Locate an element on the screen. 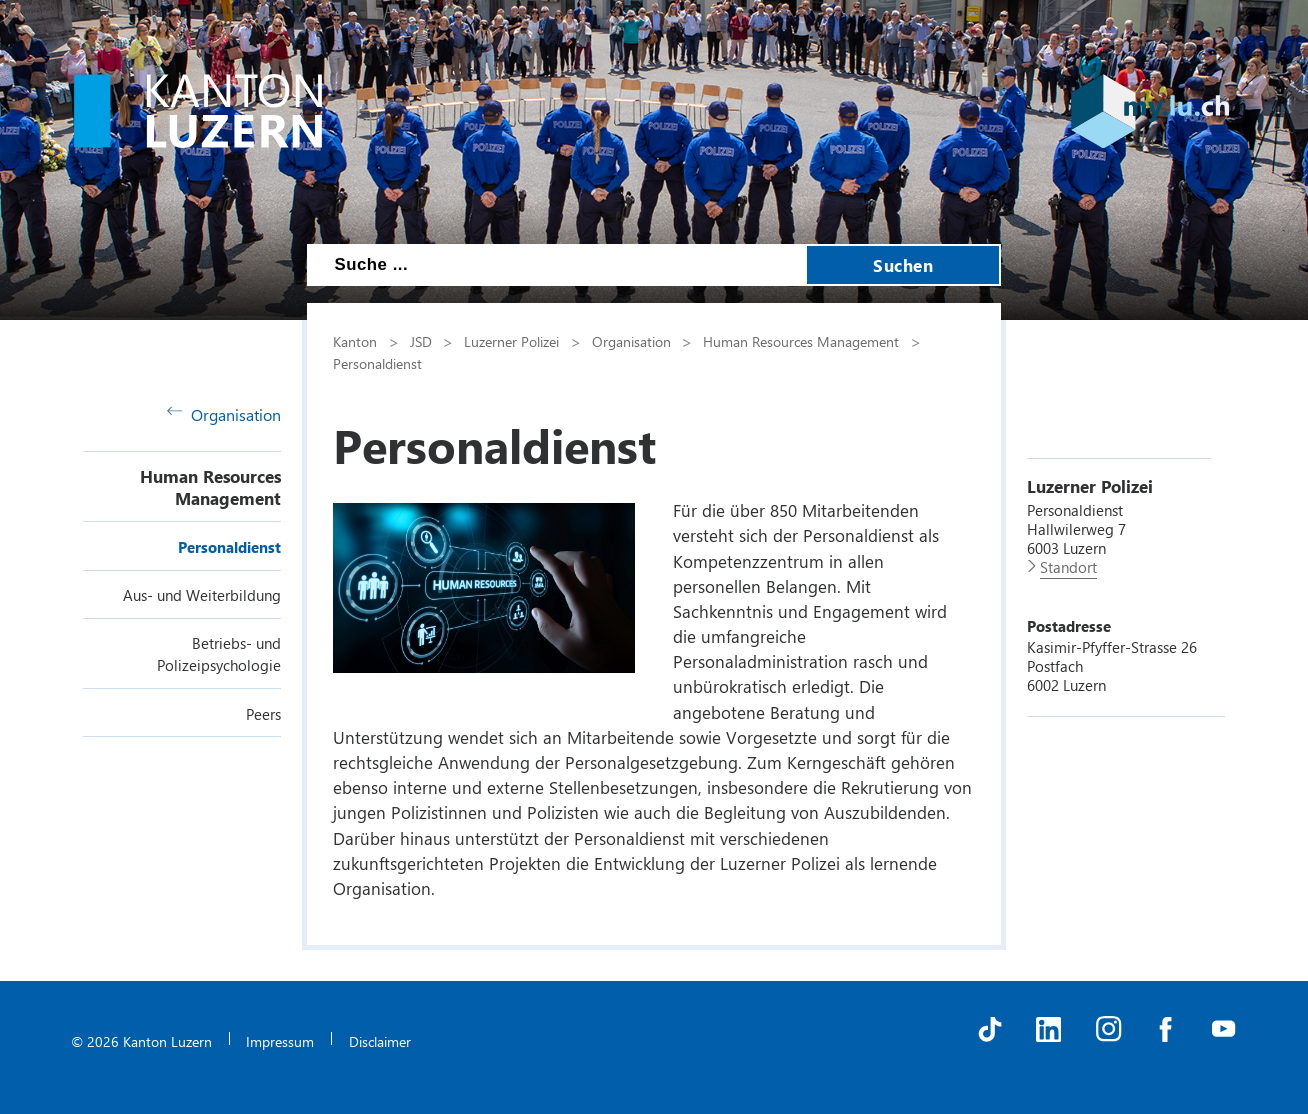 This screenshot has height=1114, width=1308. Suchen is located at coordinates (903, 265).